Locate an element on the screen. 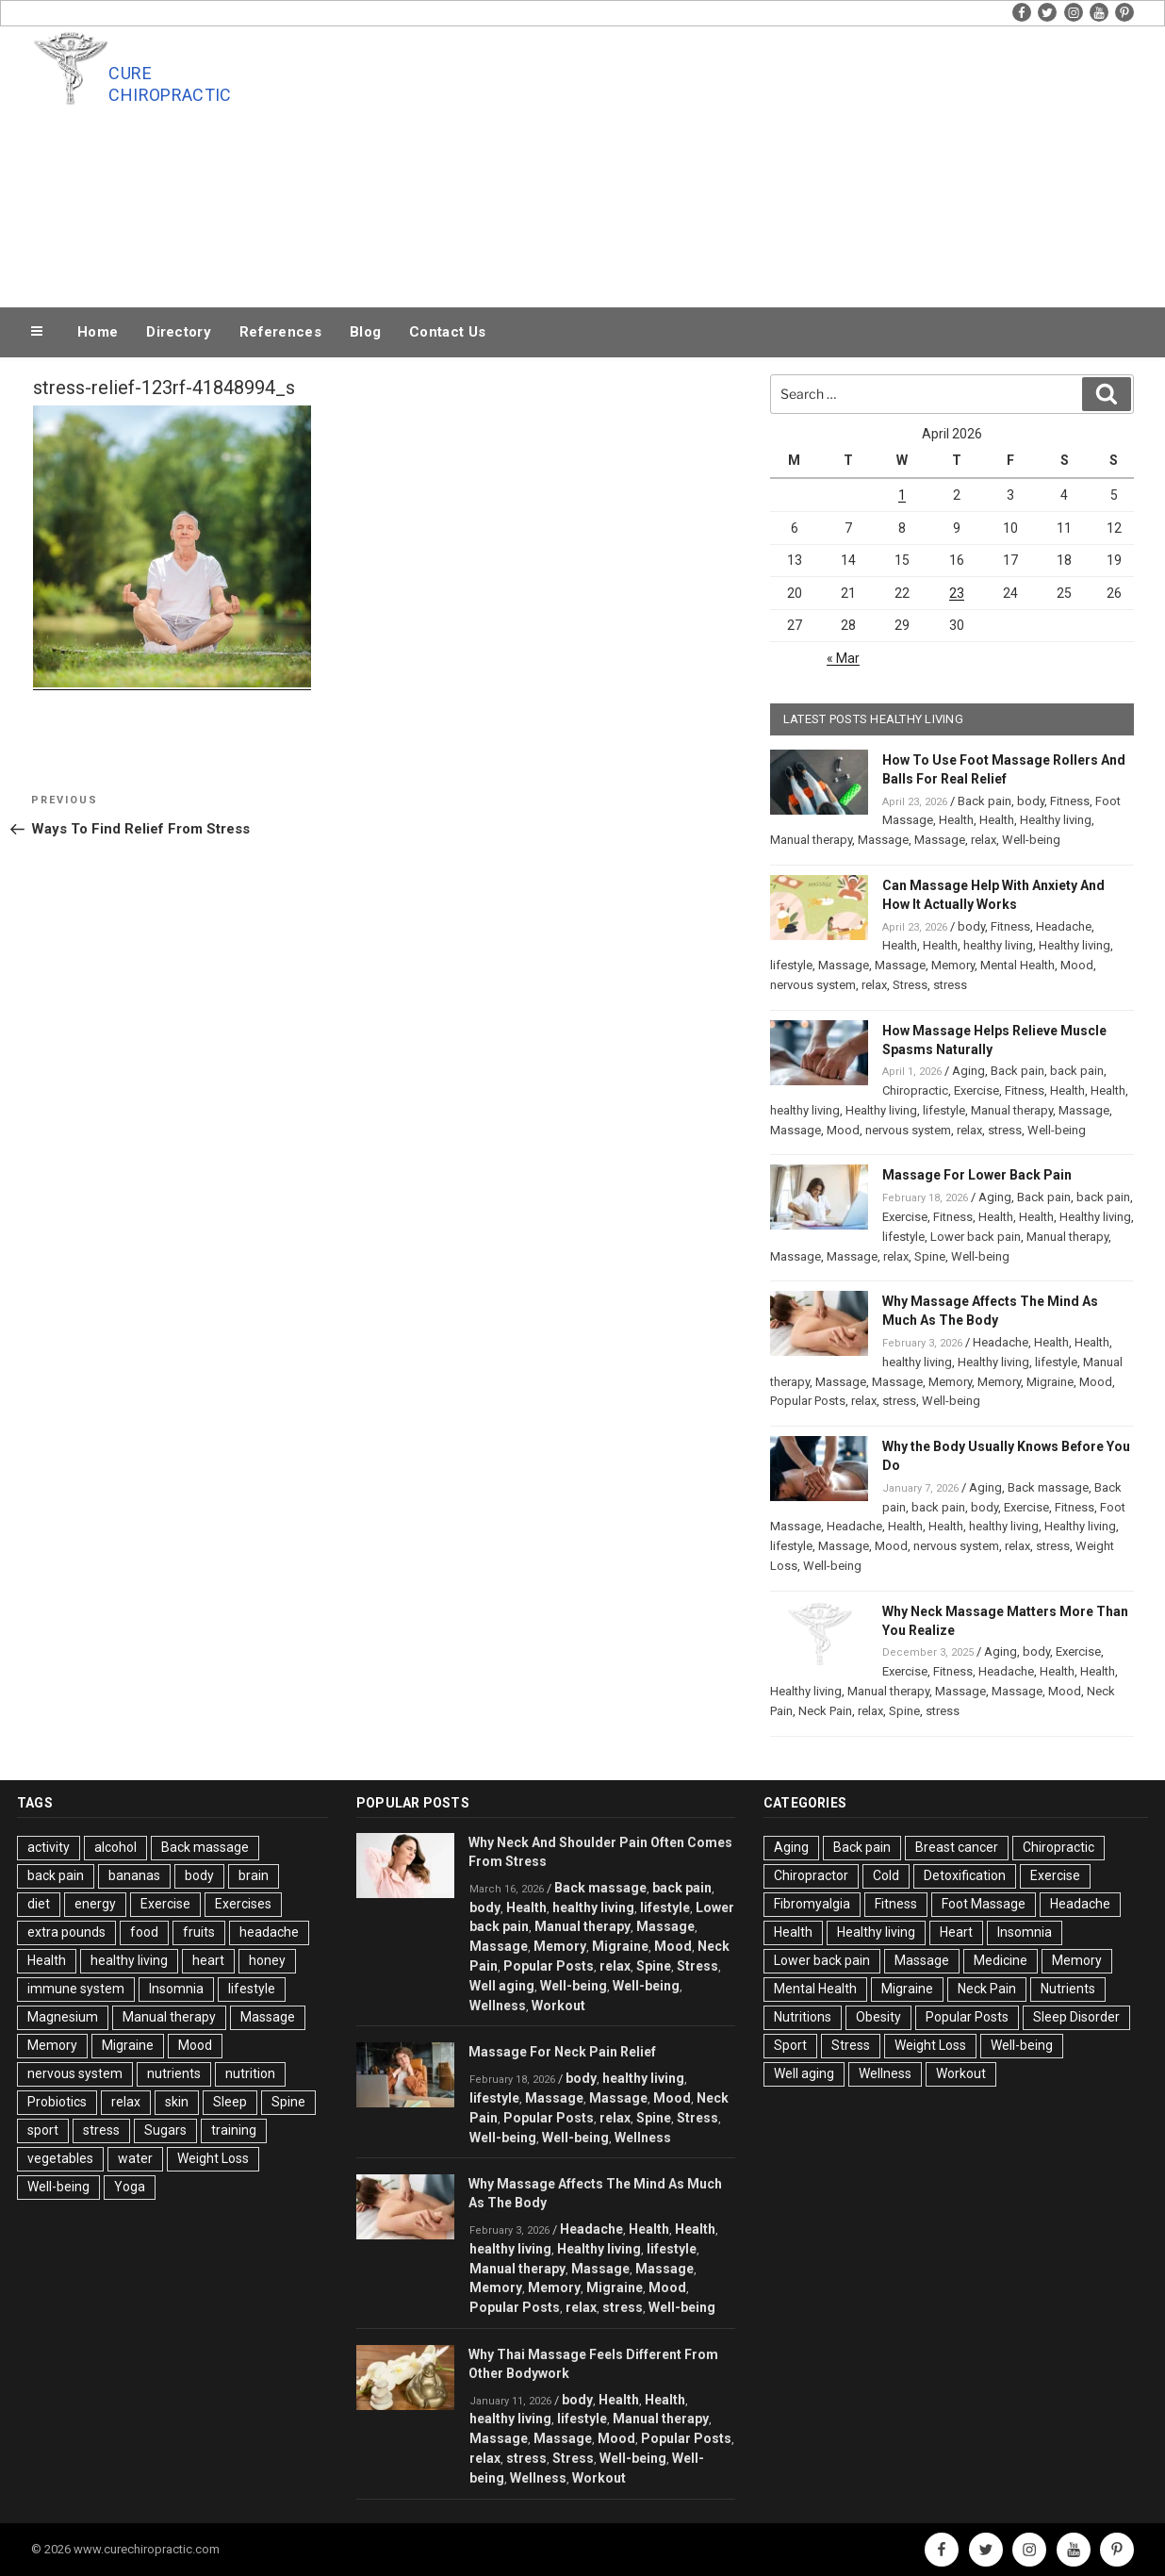  Nutritions is located at coordinates (802, 2016).